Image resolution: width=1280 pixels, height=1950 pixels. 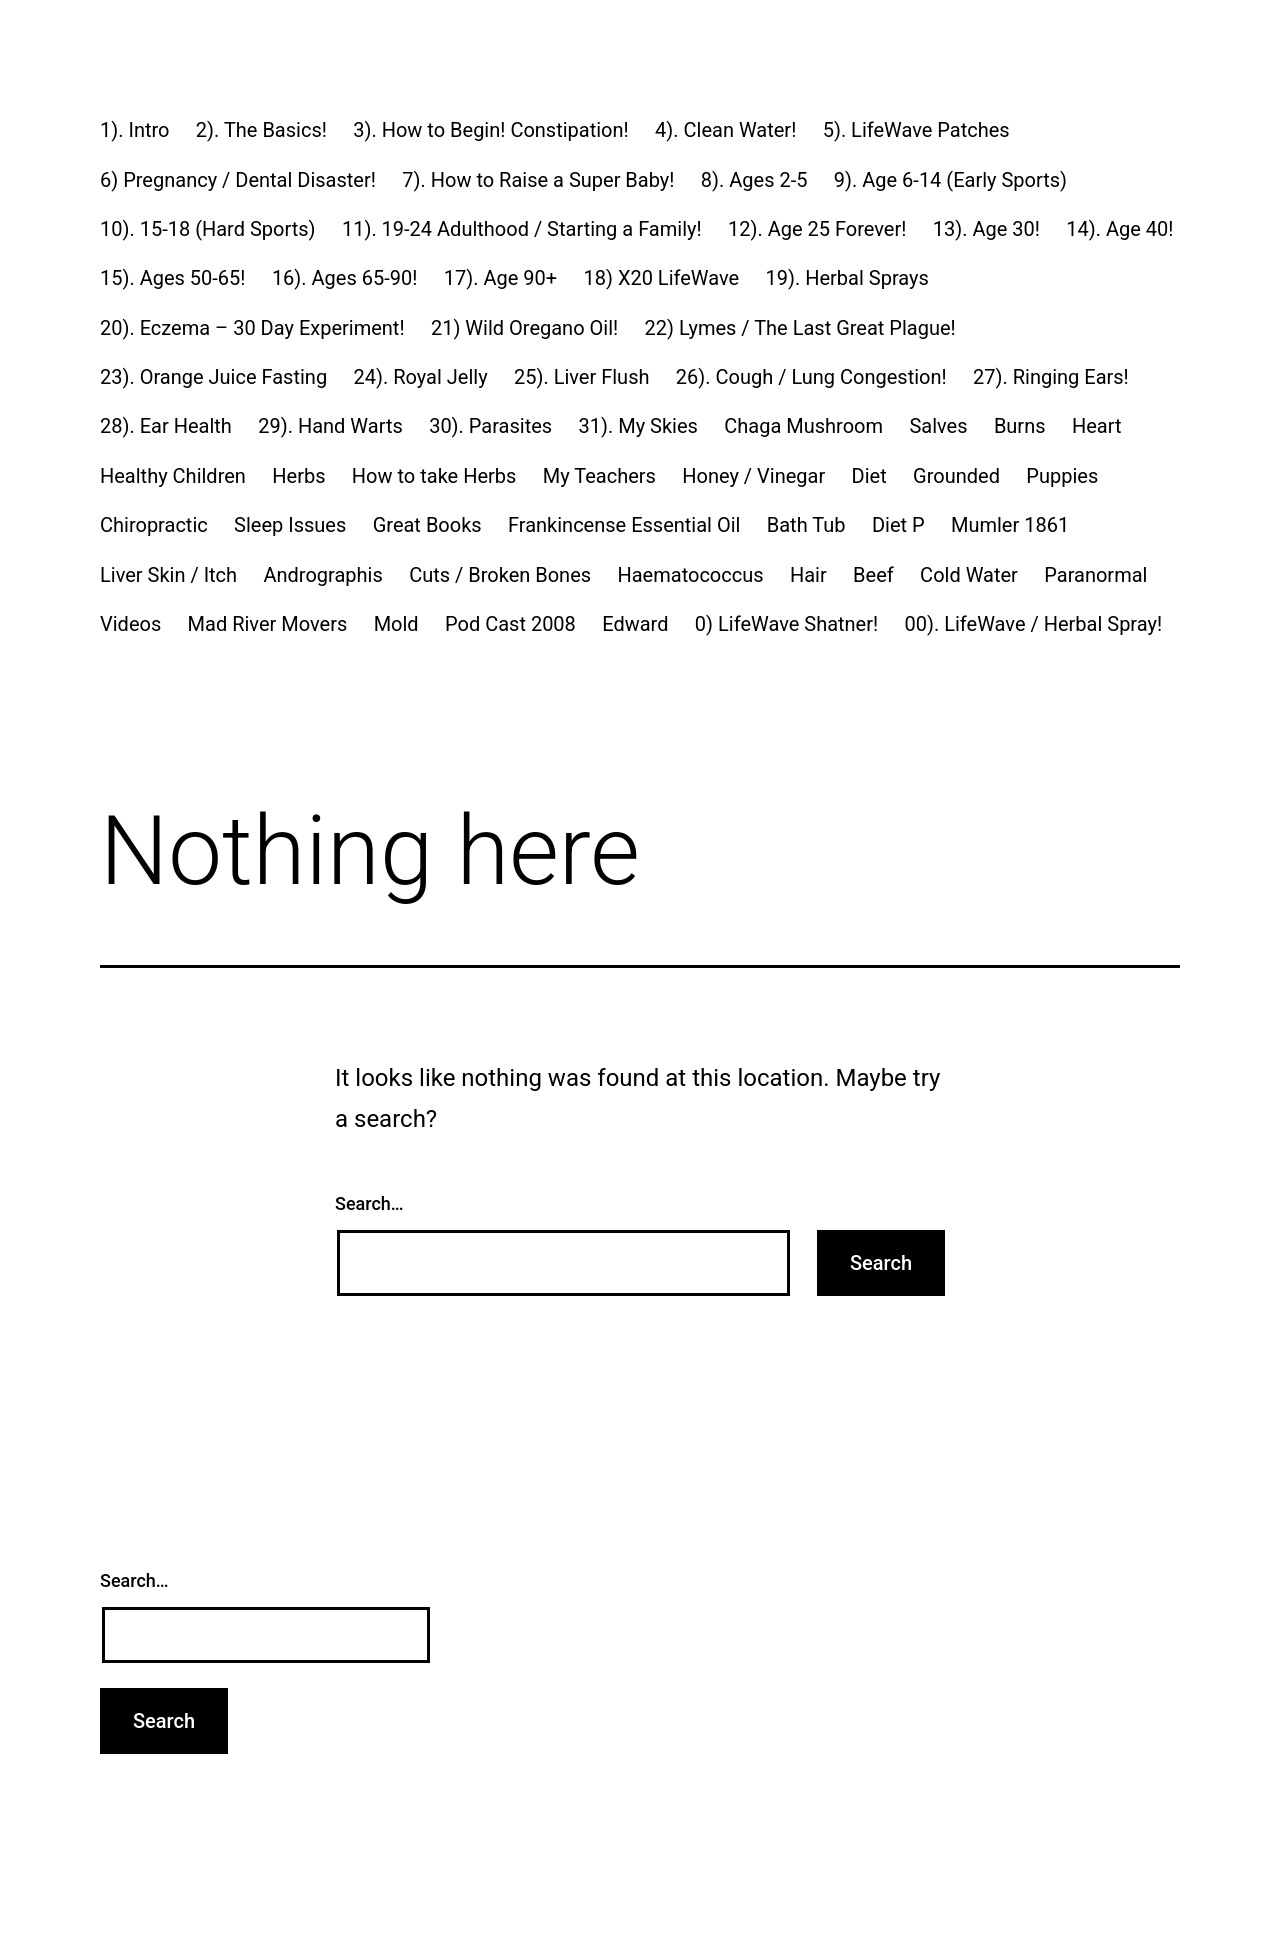 I want to click on Chaga Mushroom, so click(x=803, y=426).